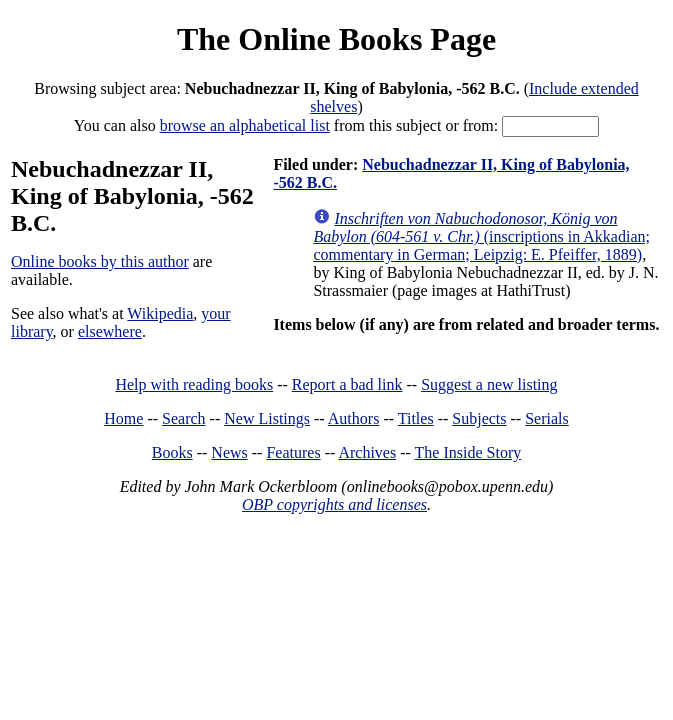 This screenshot has width=673, height=720. Describe the element at coordinates (110, 331) in the screenshot. I see `elsewhere` at that location.